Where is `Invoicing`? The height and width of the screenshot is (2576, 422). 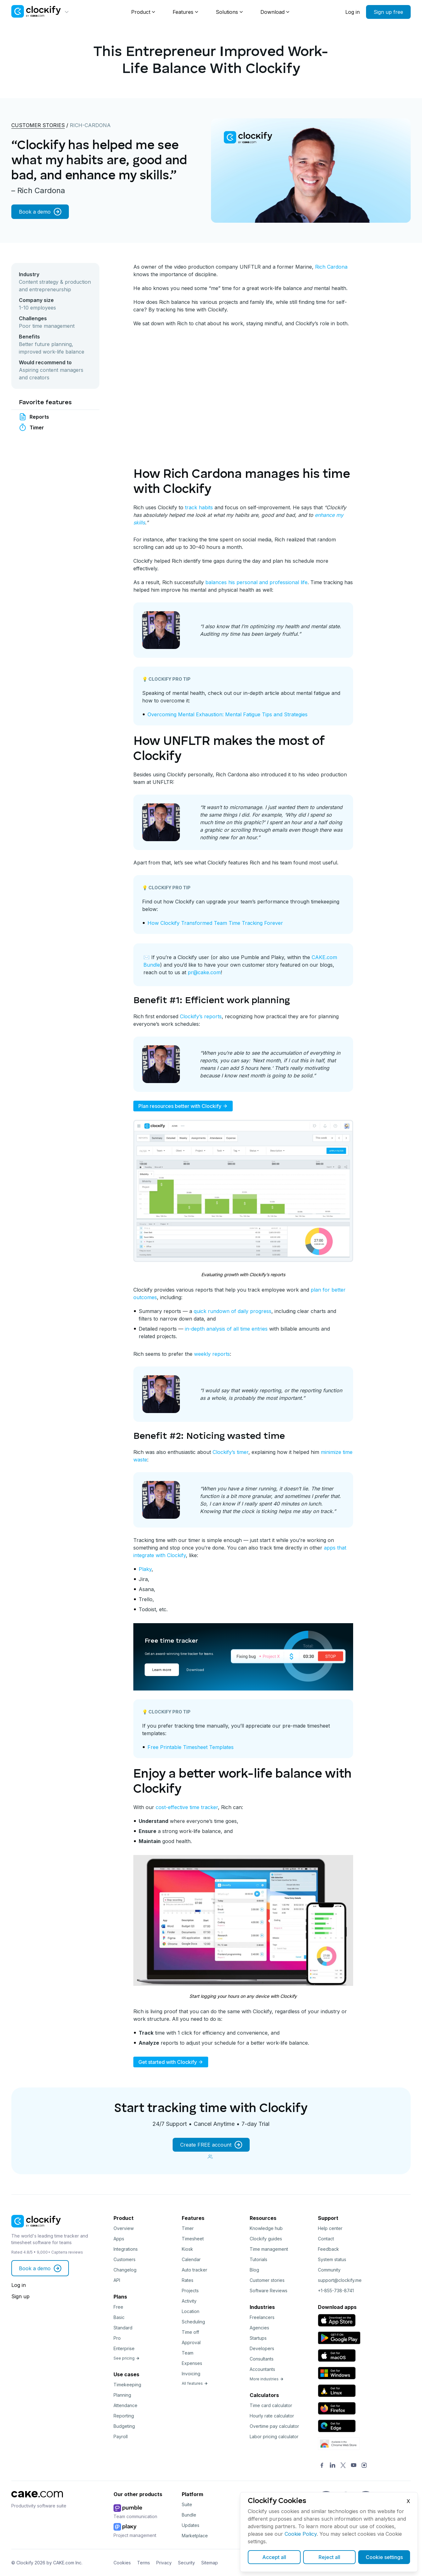
Invoicing is located at coordinates (191, 2373).